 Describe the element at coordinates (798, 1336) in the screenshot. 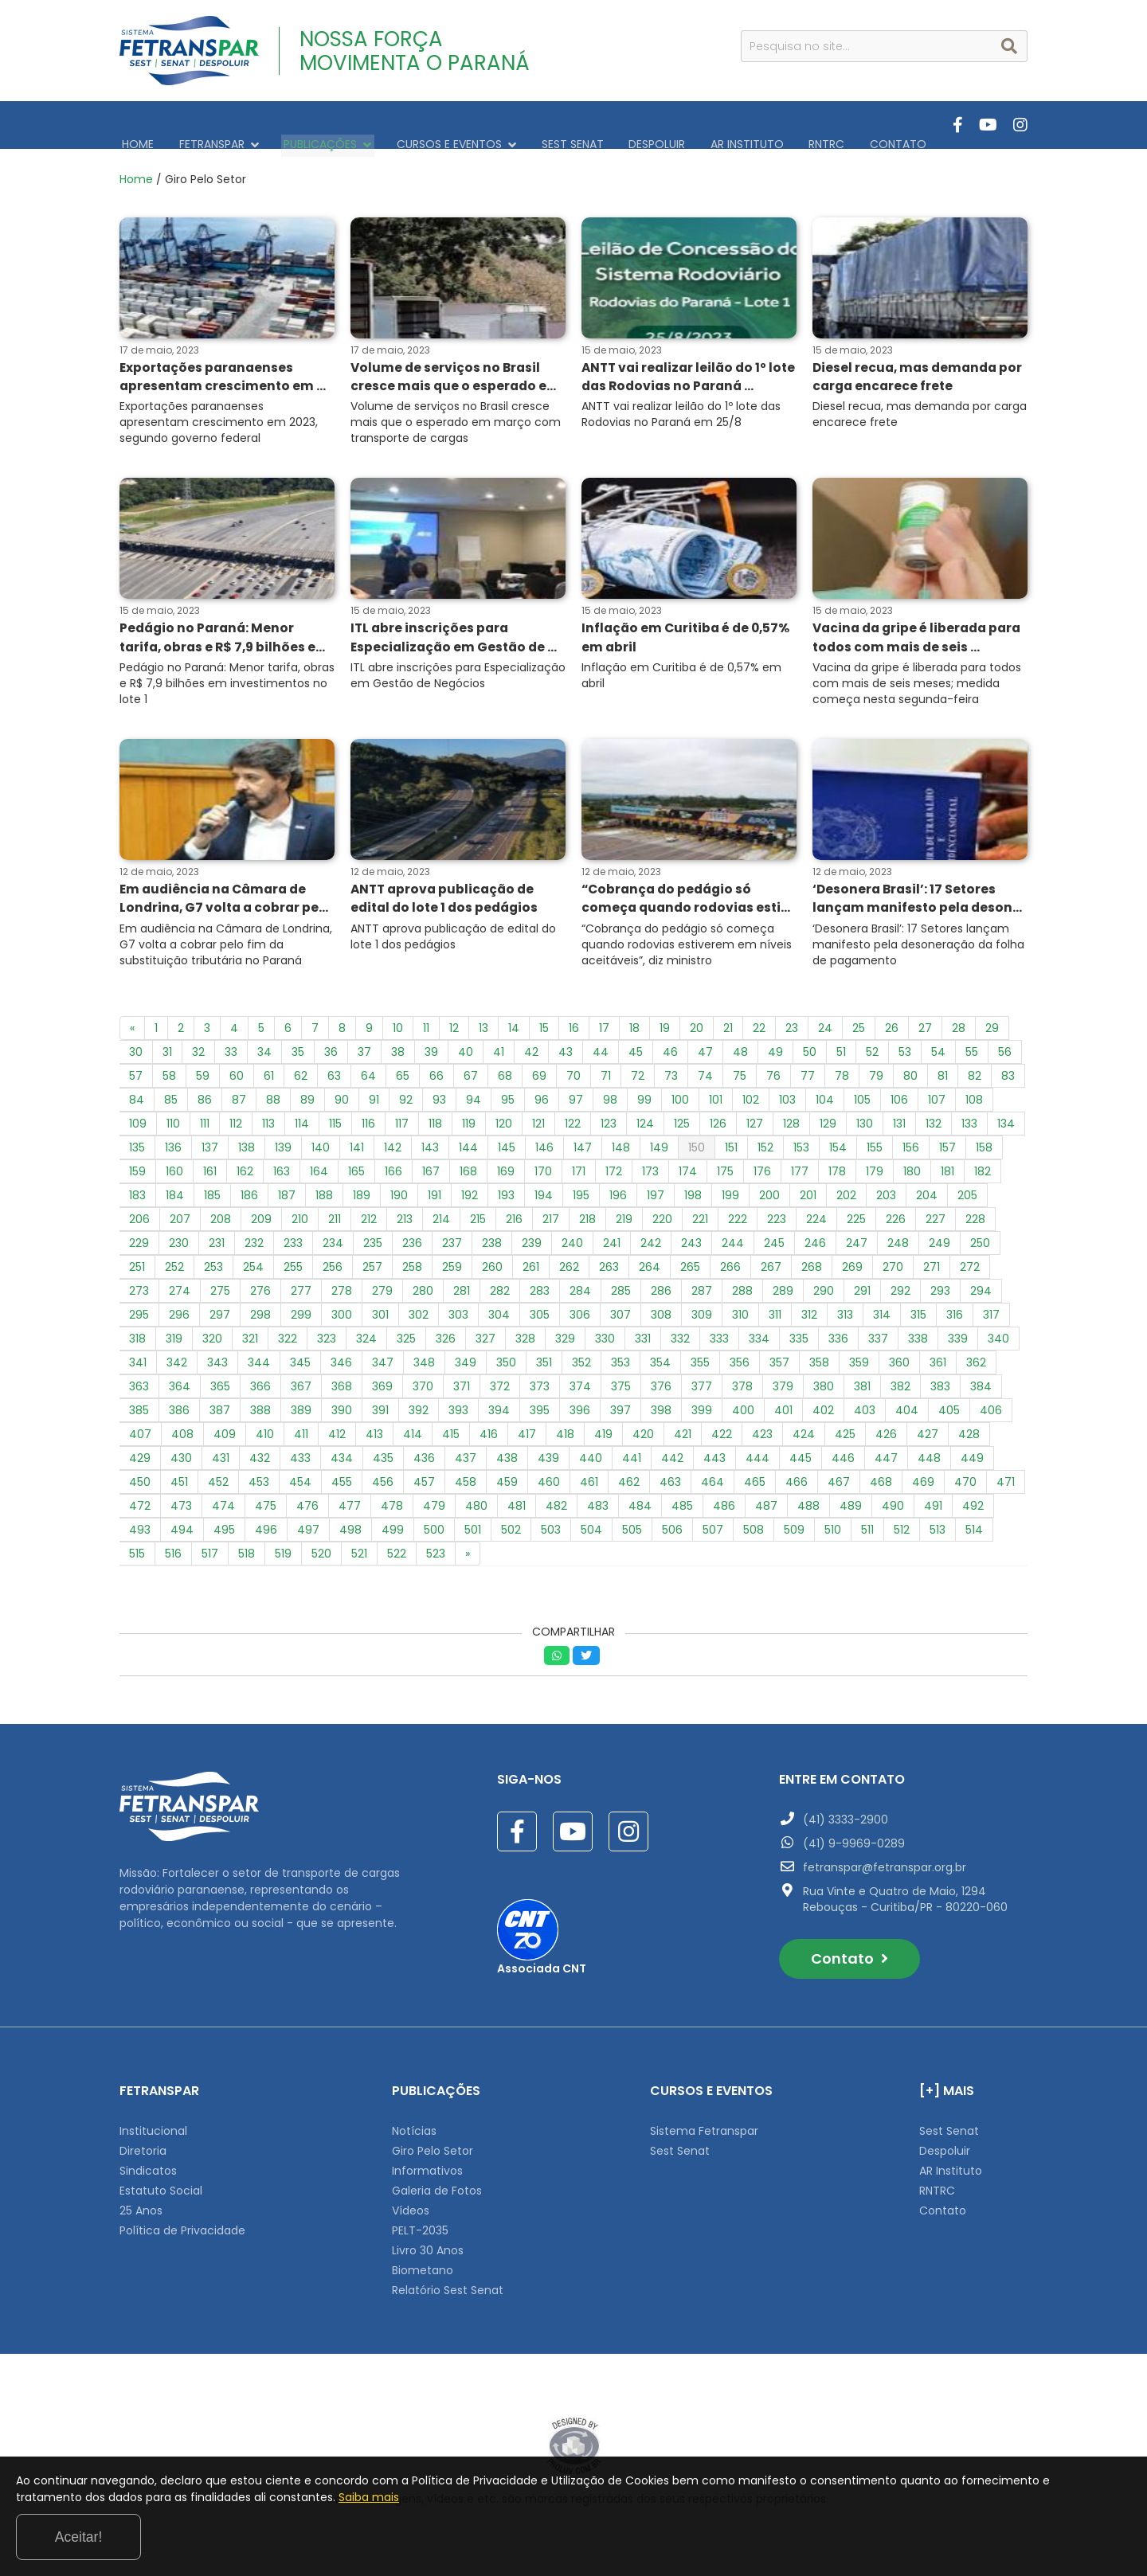

I see `335` at that location.